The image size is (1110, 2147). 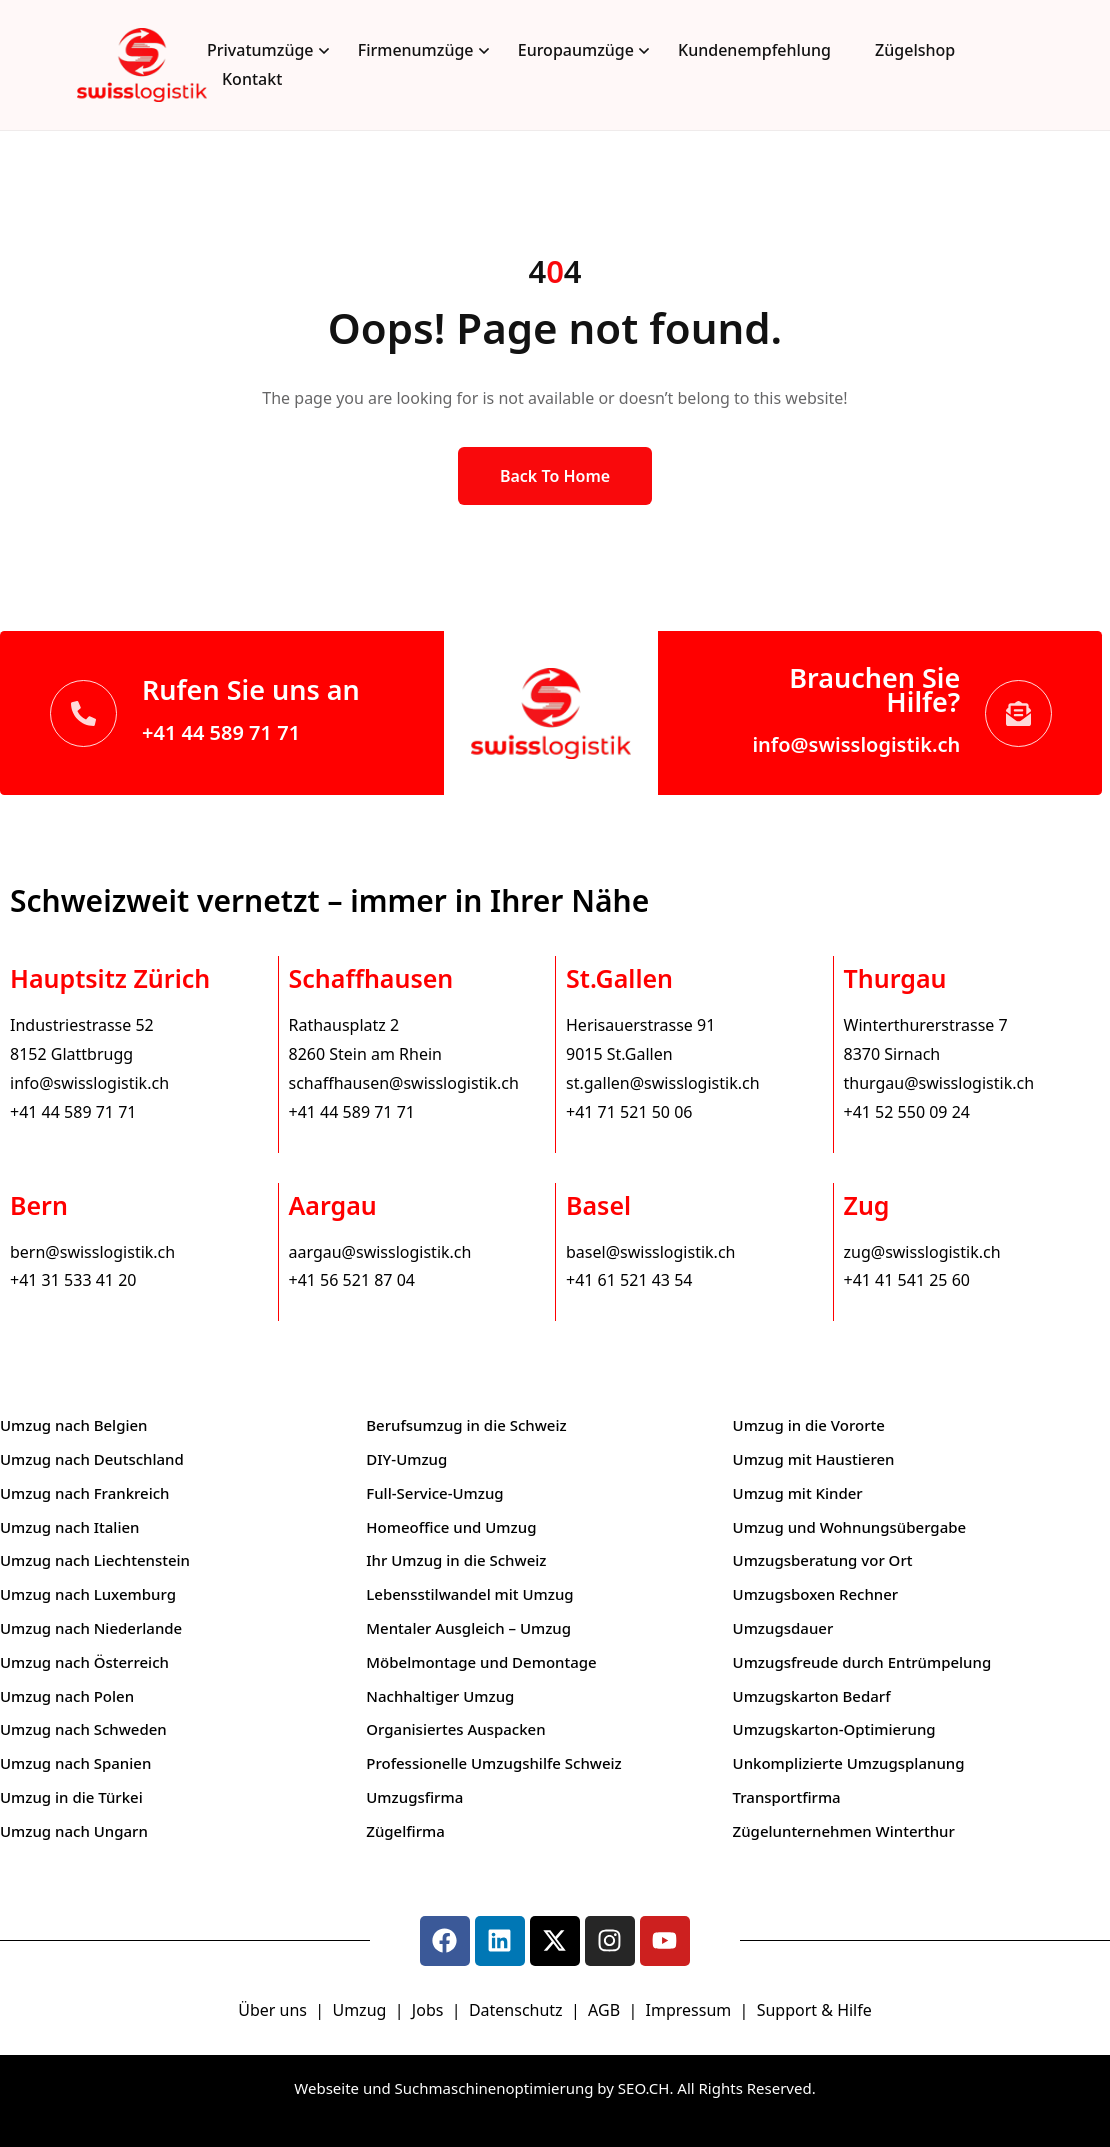 I want to click on Umzug mit Haustieren, so click(x=814, y=1459).